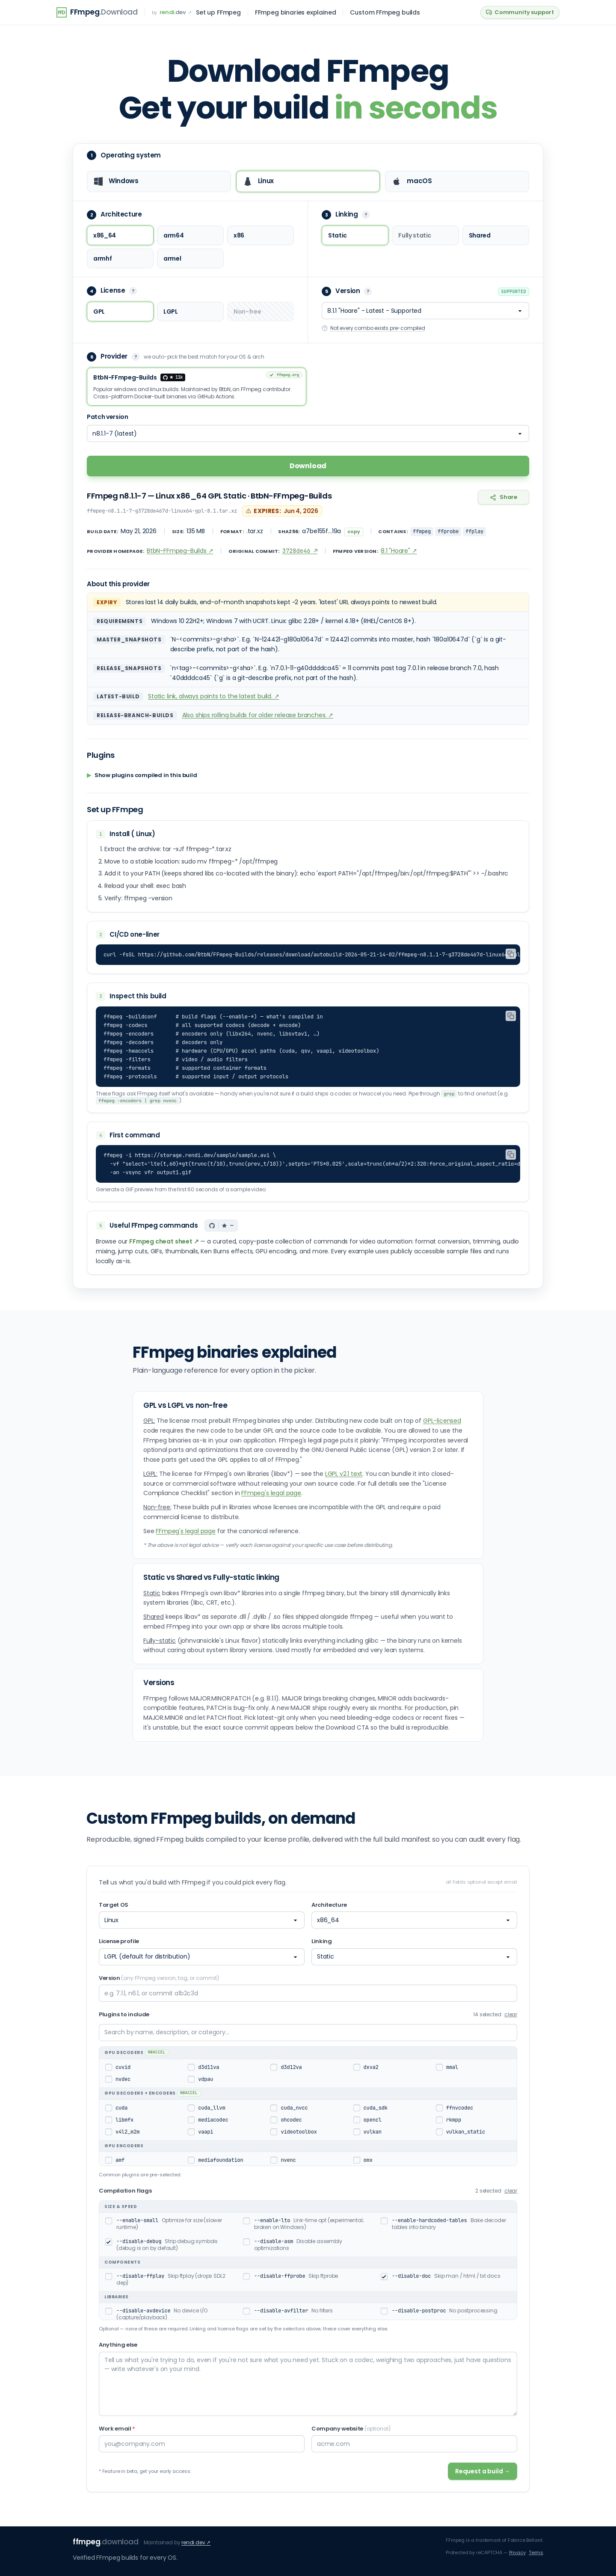 The image size is (616, 2576). I want to click on Linking, so click(321, 1941).